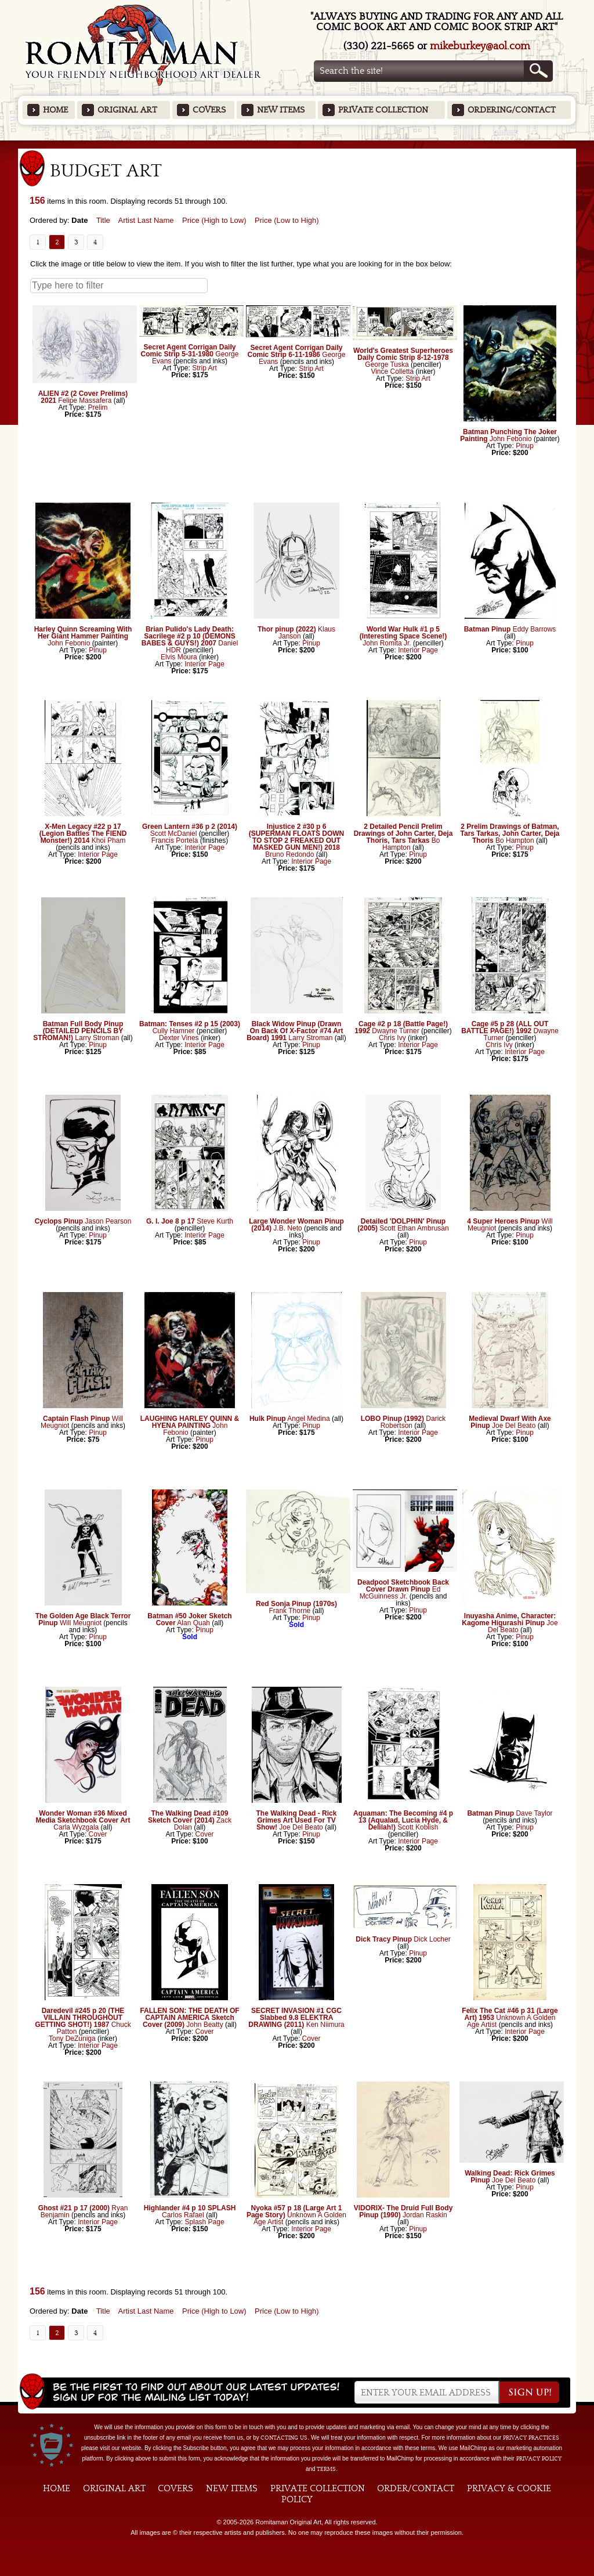  I want to click on New Items, so click(281, 110).